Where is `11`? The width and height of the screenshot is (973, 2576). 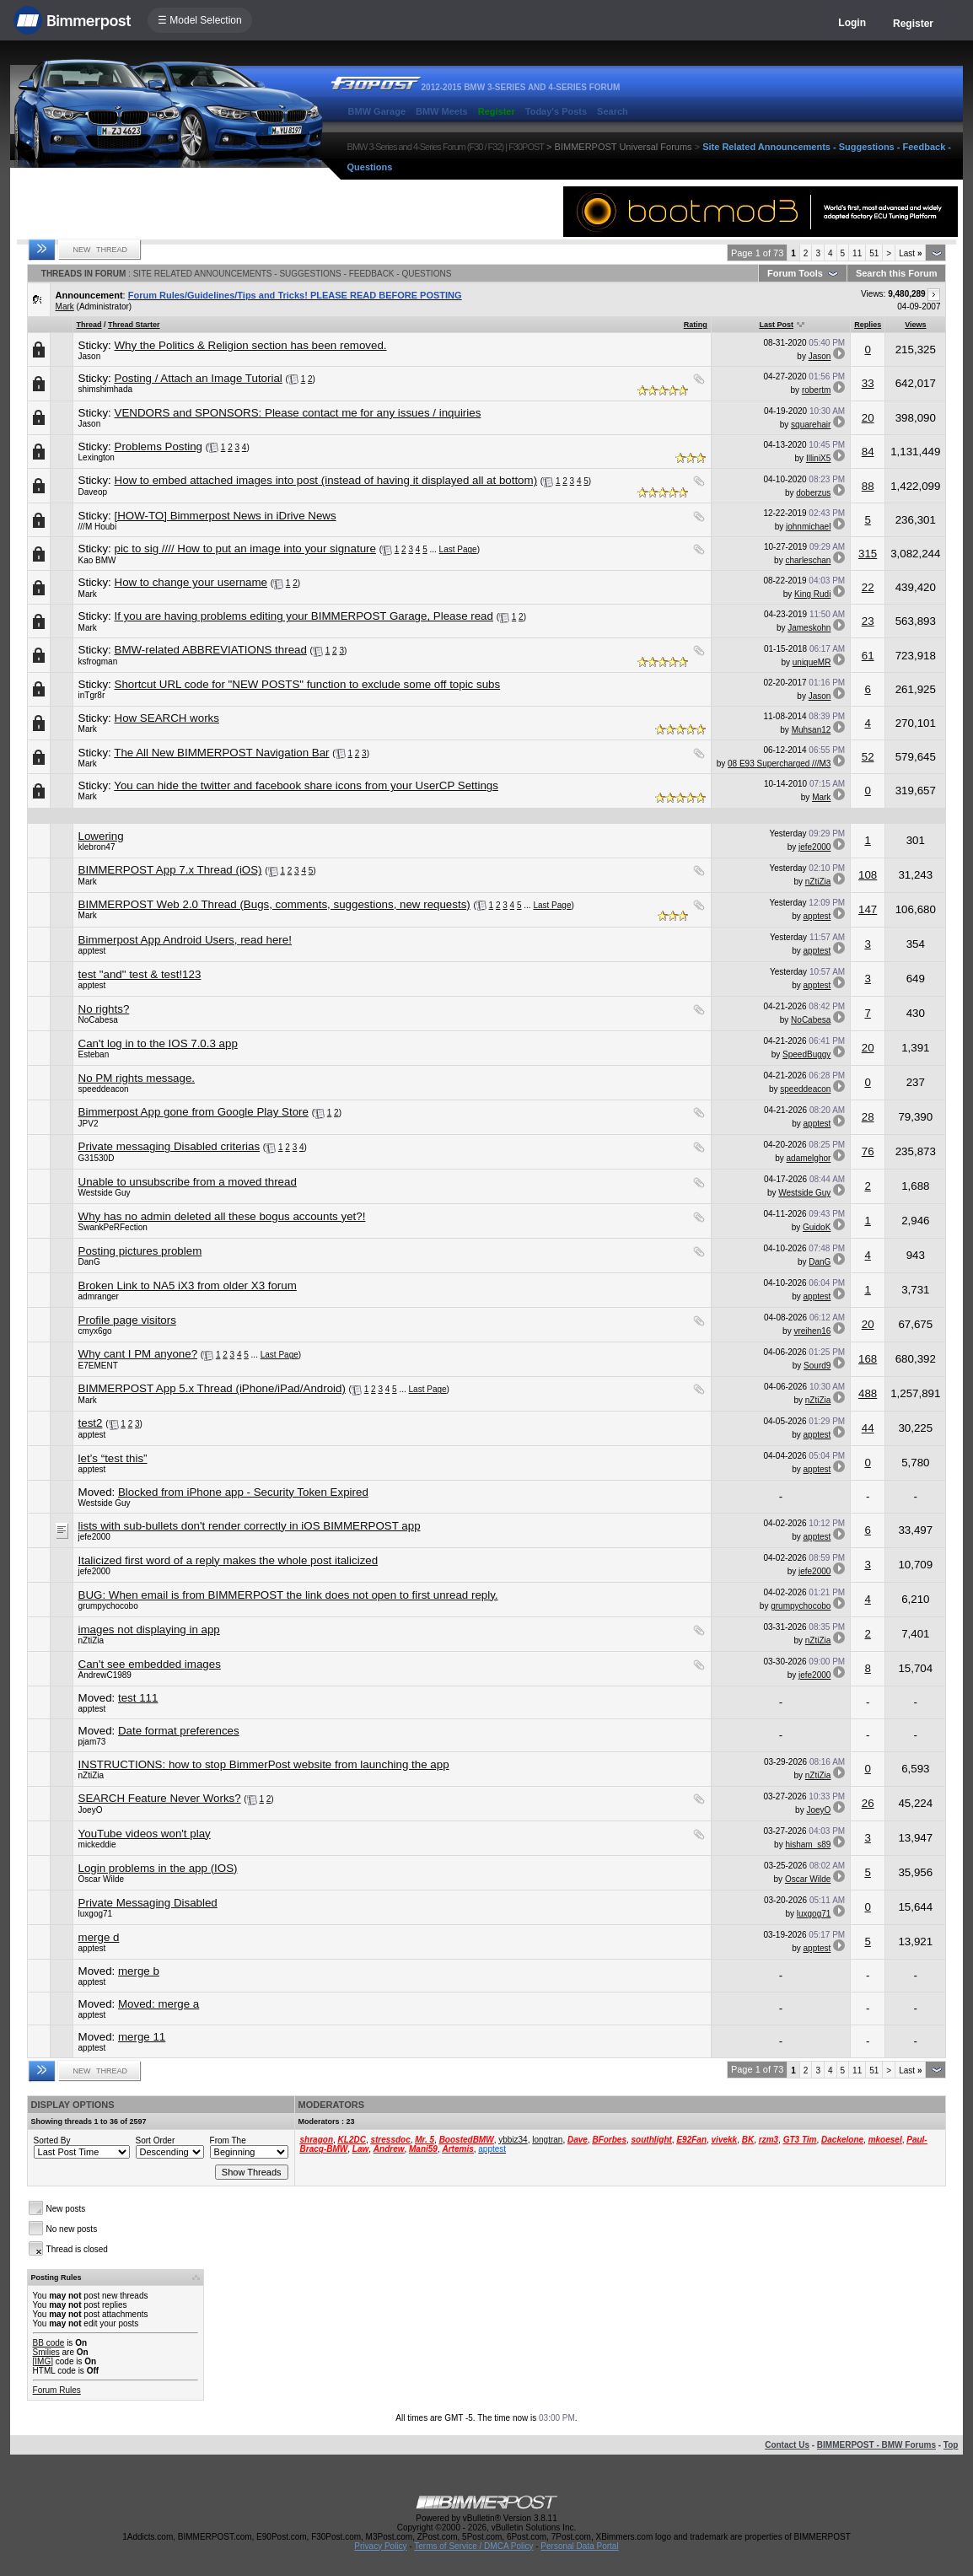 11 is located at coordinates (857, 253).